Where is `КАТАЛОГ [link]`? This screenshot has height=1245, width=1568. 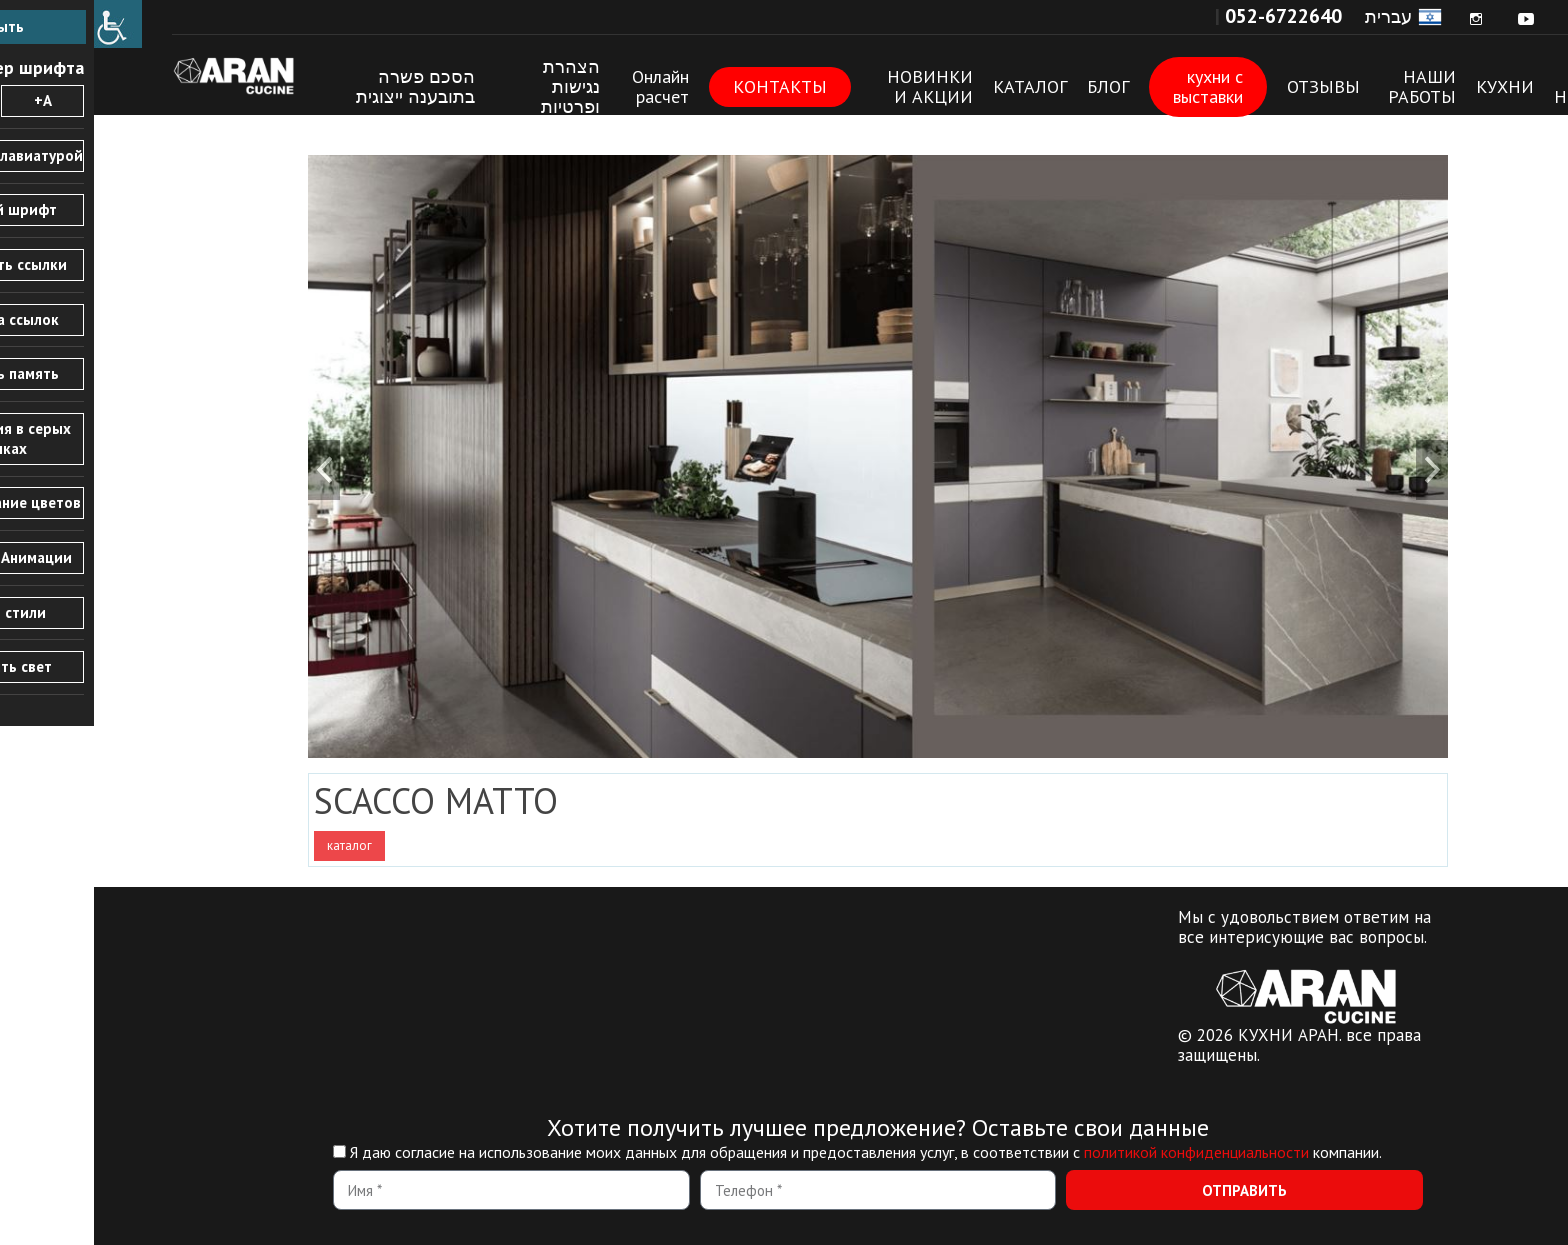 КАТАЛОГ [link] is located at coordinates (936, 86).